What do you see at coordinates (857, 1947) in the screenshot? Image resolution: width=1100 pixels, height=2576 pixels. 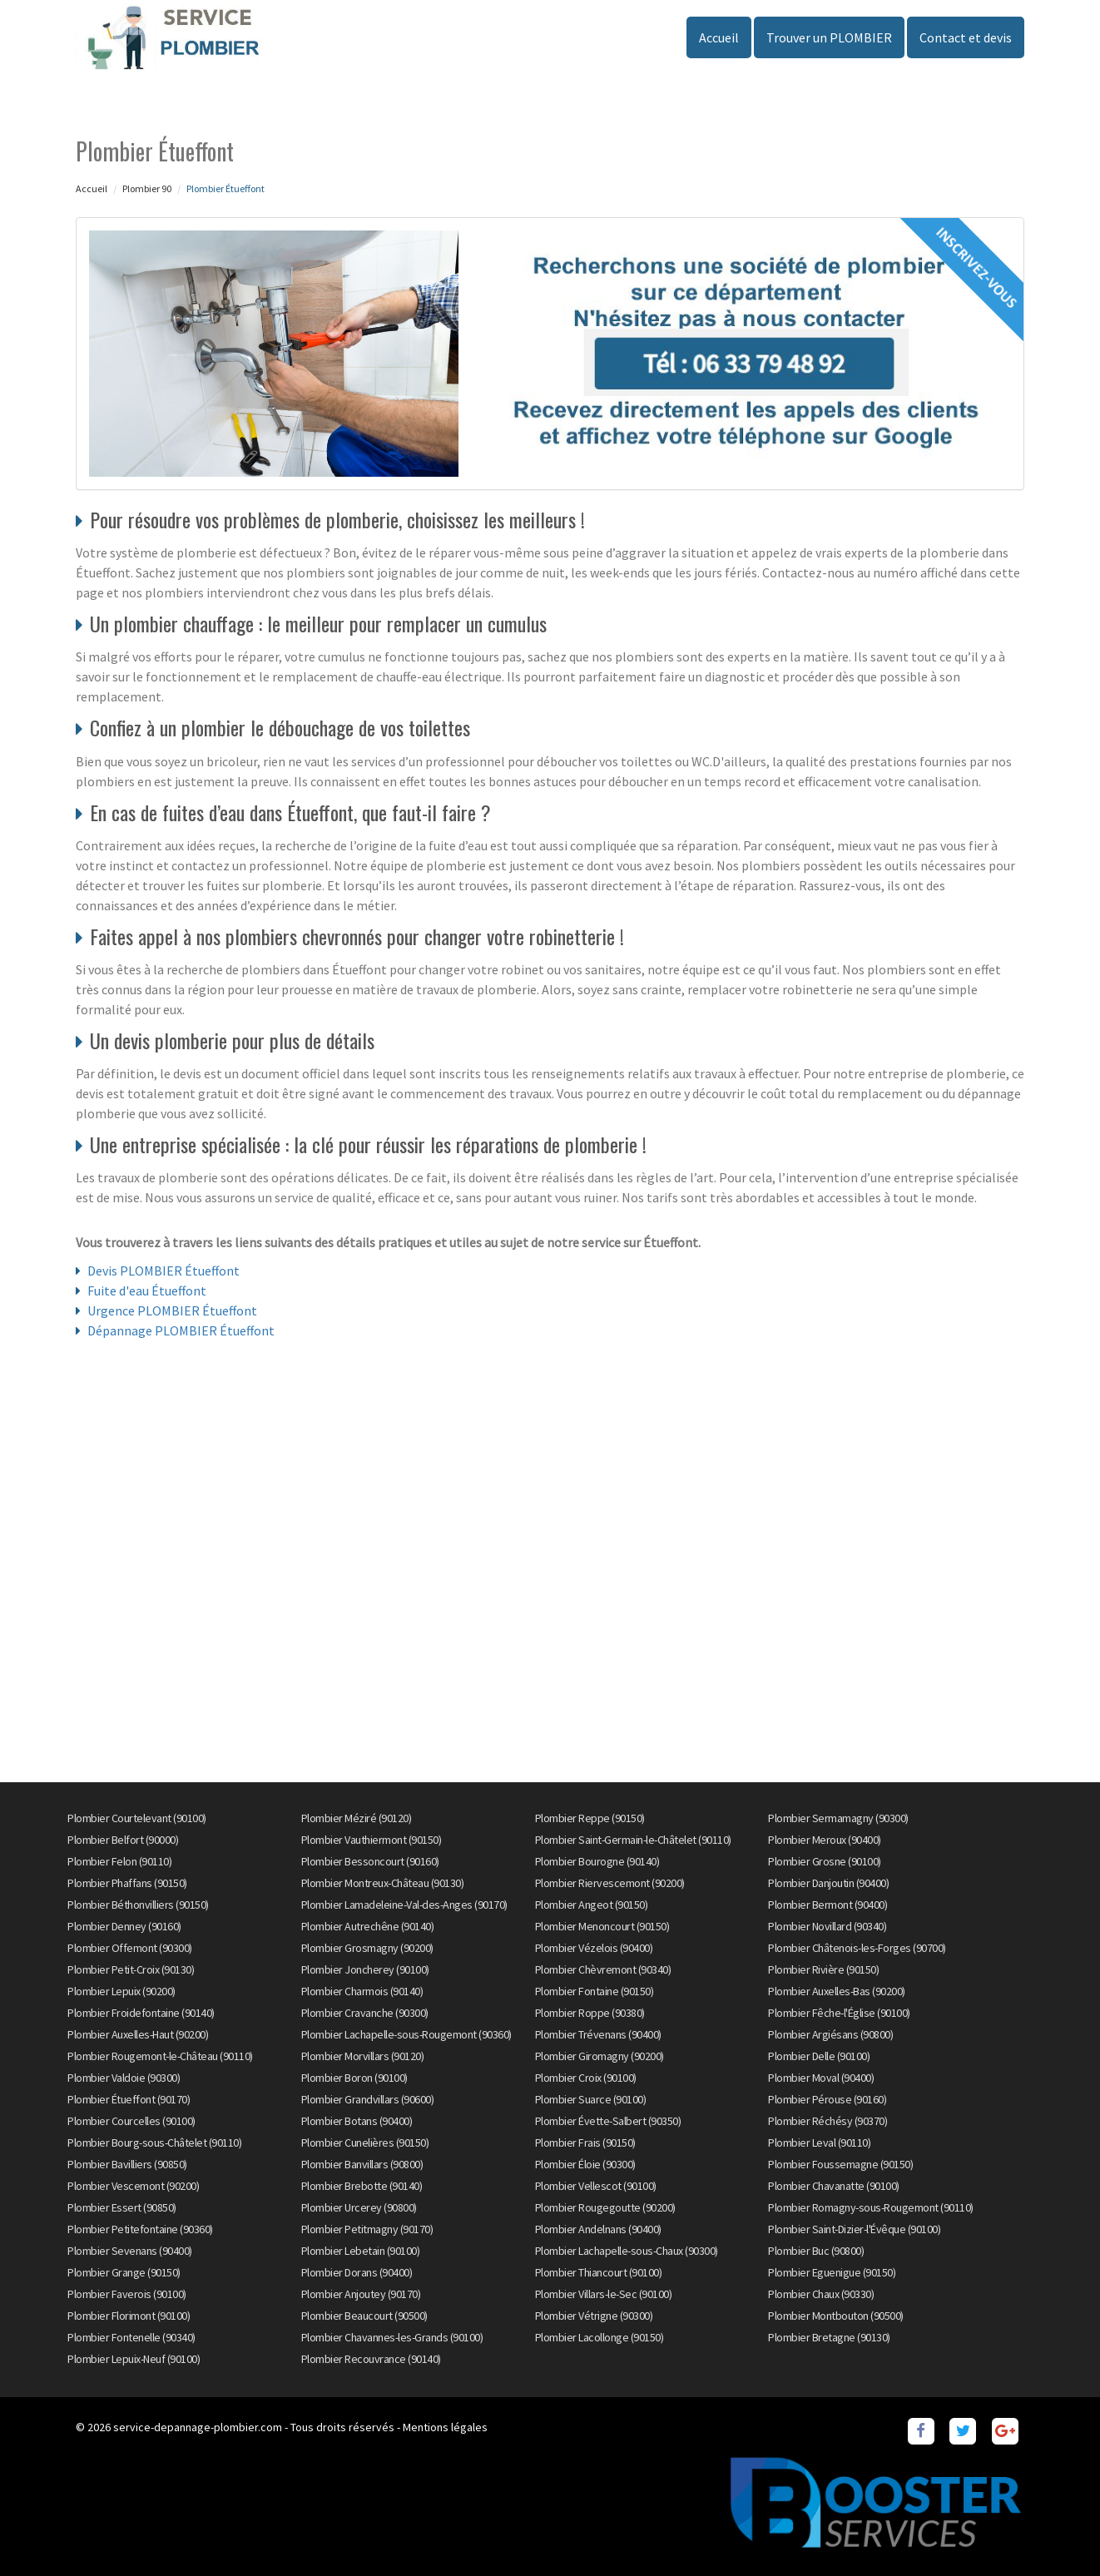 I see `Plombier Châtenois-les-Forges (90700)` at bounding box center [857, 1947].